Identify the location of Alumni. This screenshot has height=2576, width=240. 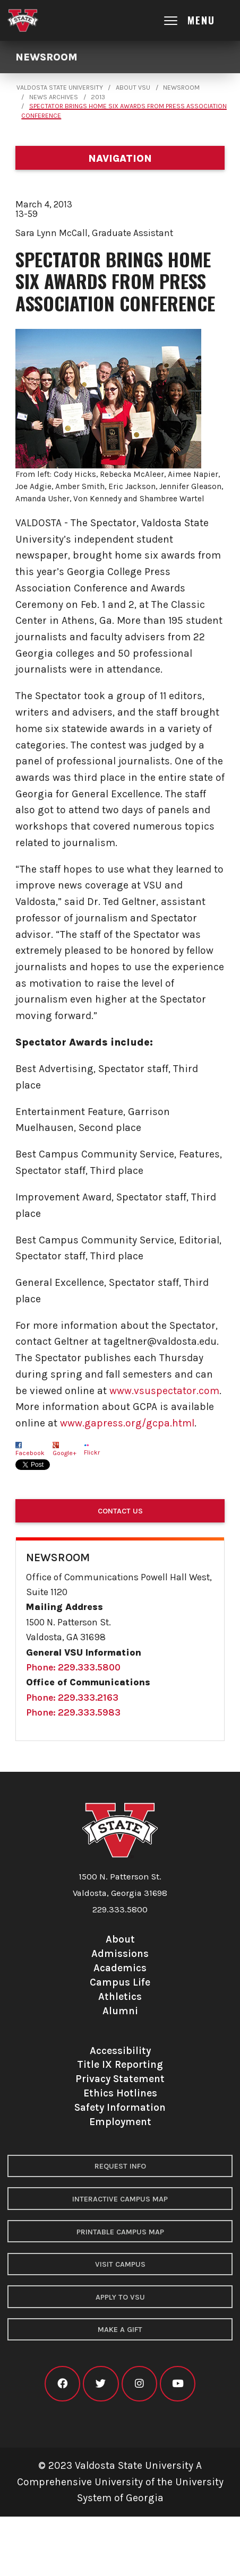
(120, 2011).